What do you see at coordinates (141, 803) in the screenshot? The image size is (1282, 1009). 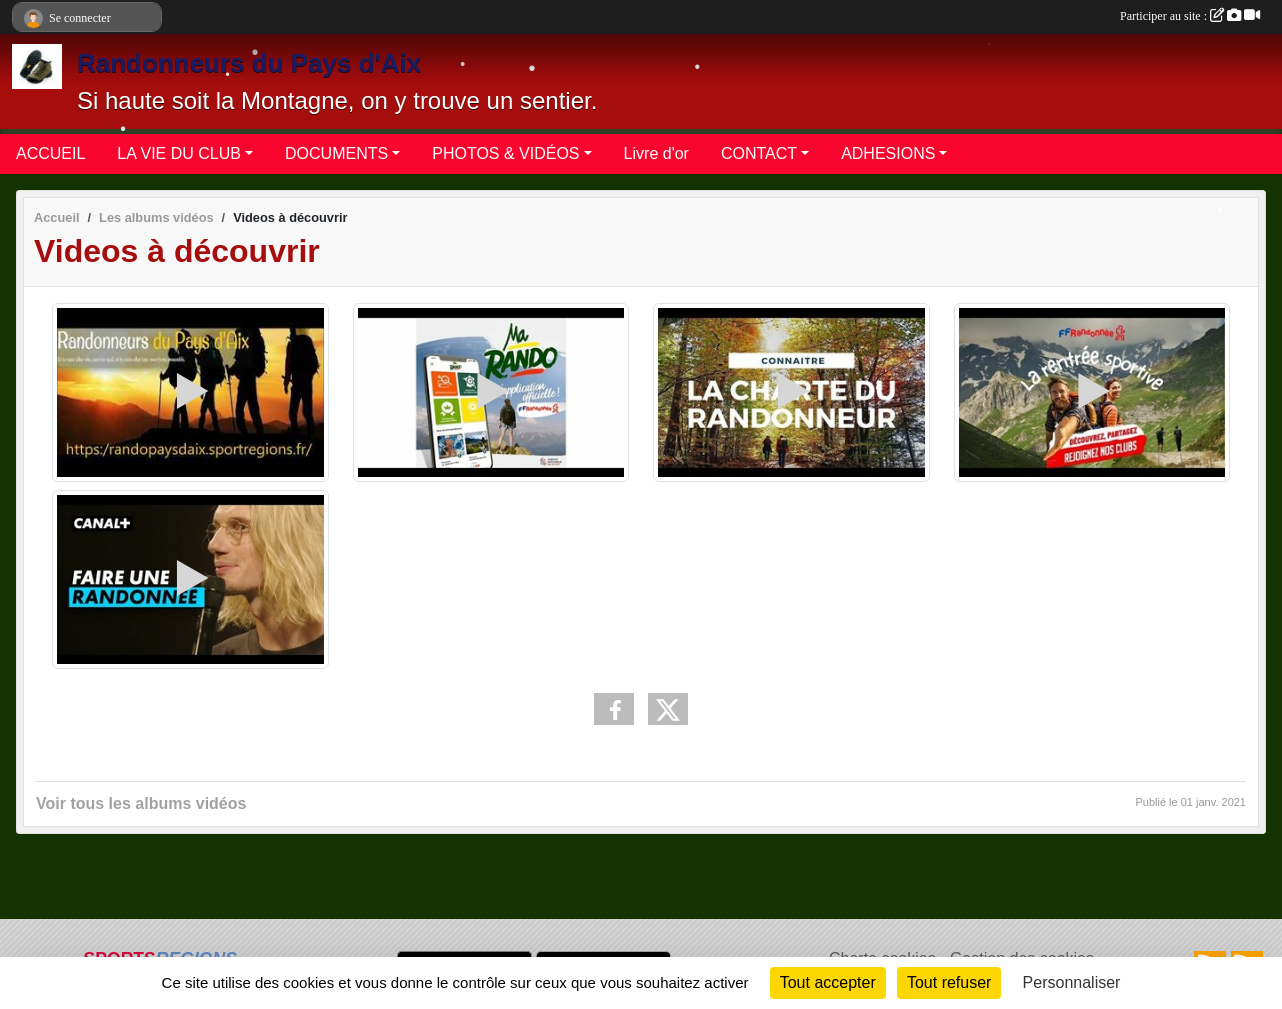 I see `Voir tous les albums vidéos` at bounding box center [141, 803].